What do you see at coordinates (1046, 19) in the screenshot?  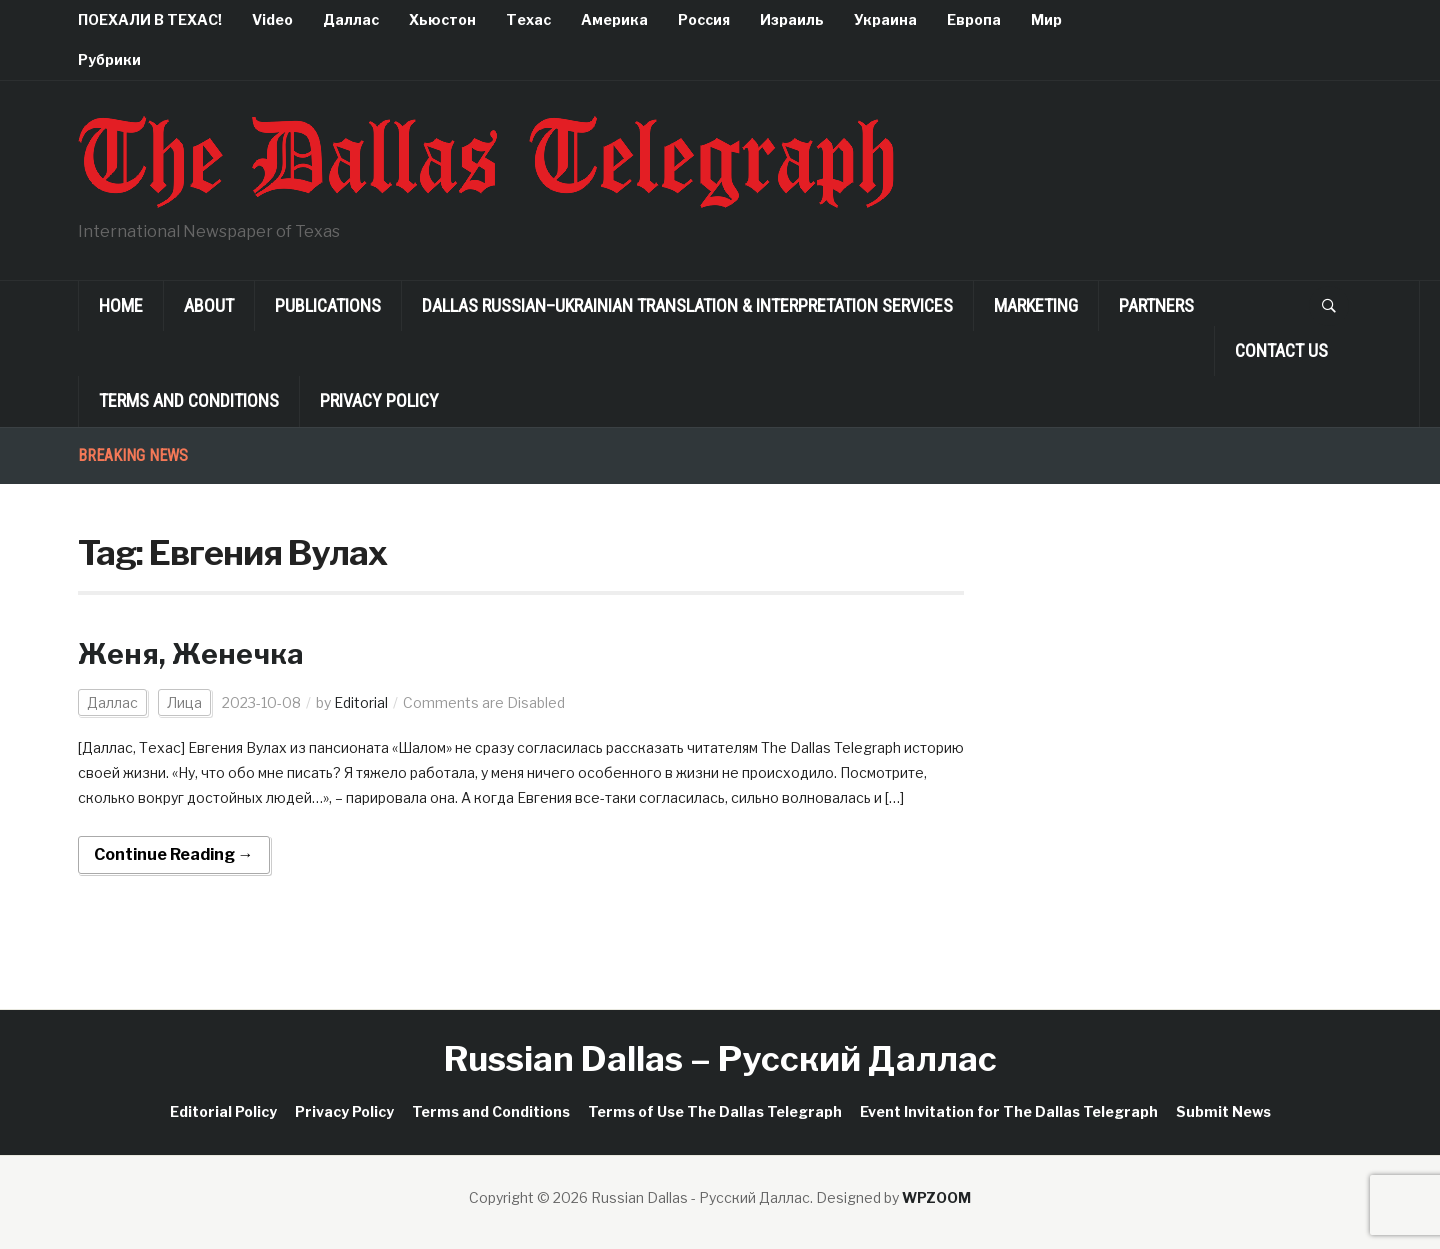 I see `Мир` at bounding box center [1046, 19].